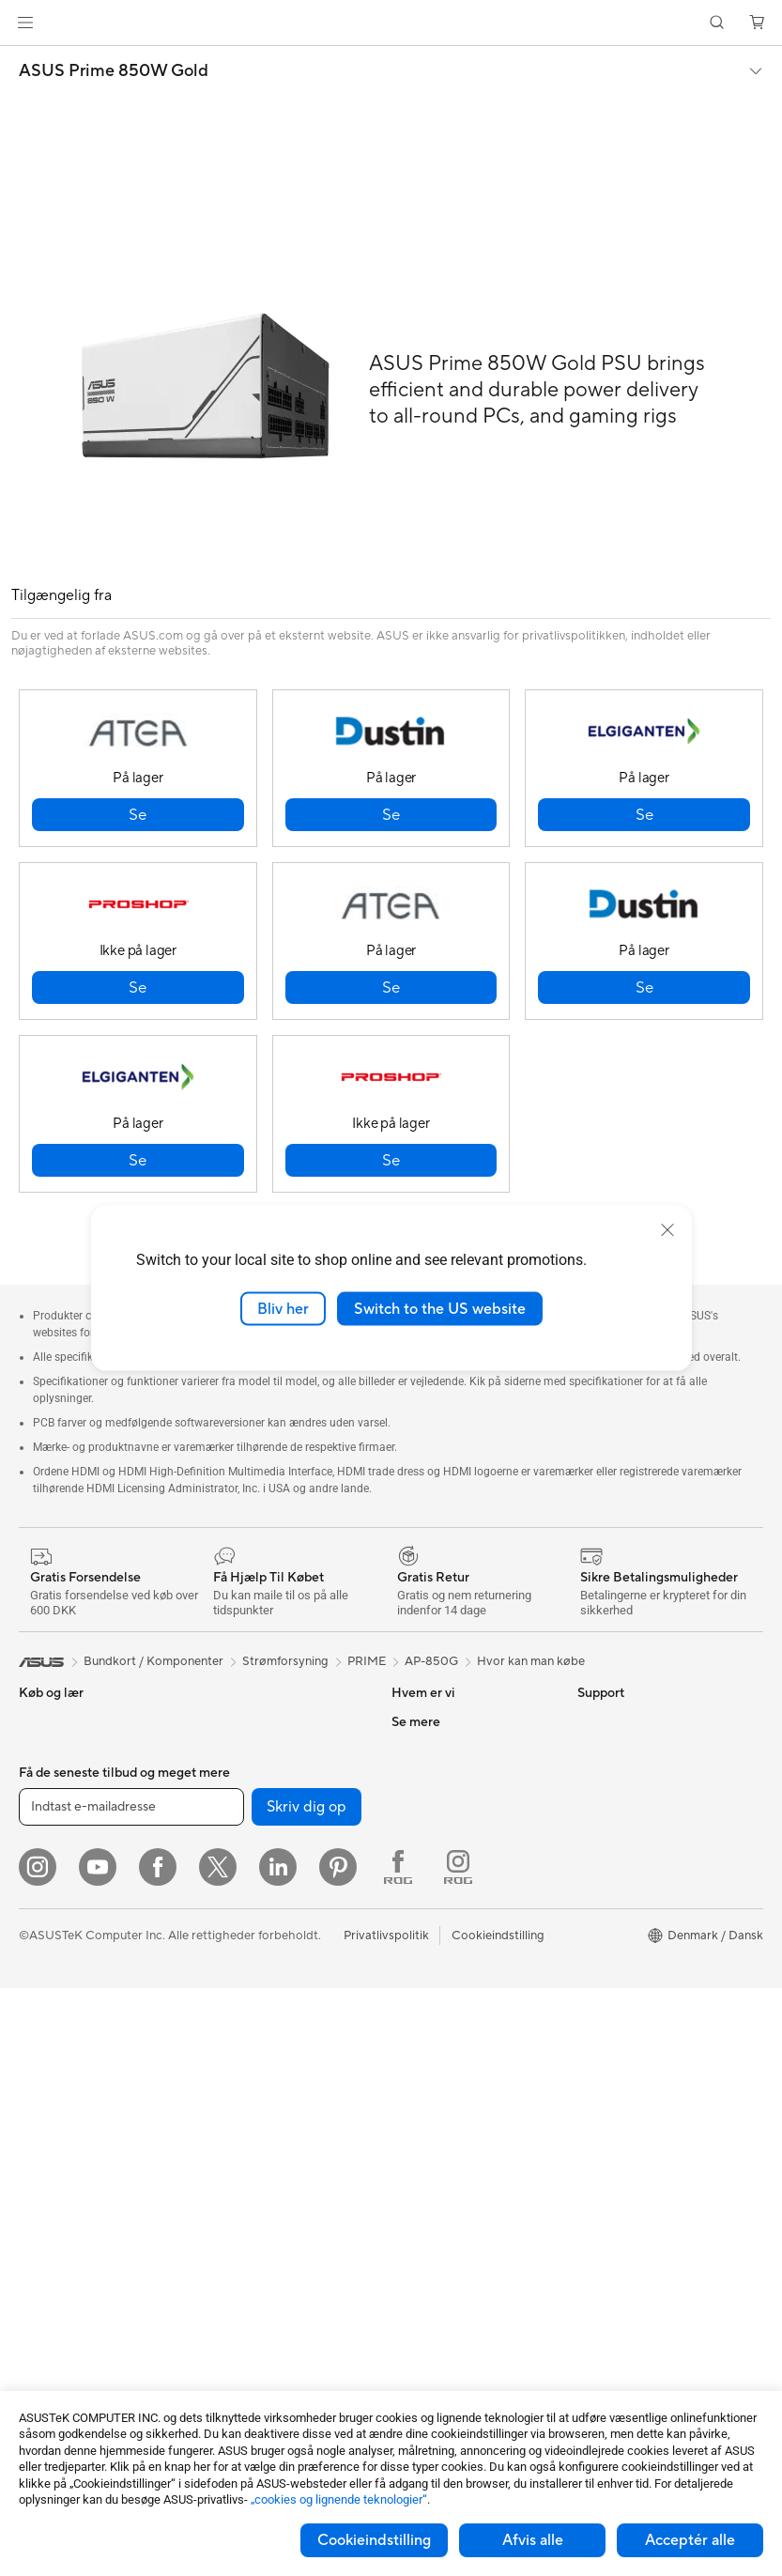 This screenshot has height=2576, width=782. Describe the element at coordinates (25, 22) in the screenshot. I see `[button]` at that location.